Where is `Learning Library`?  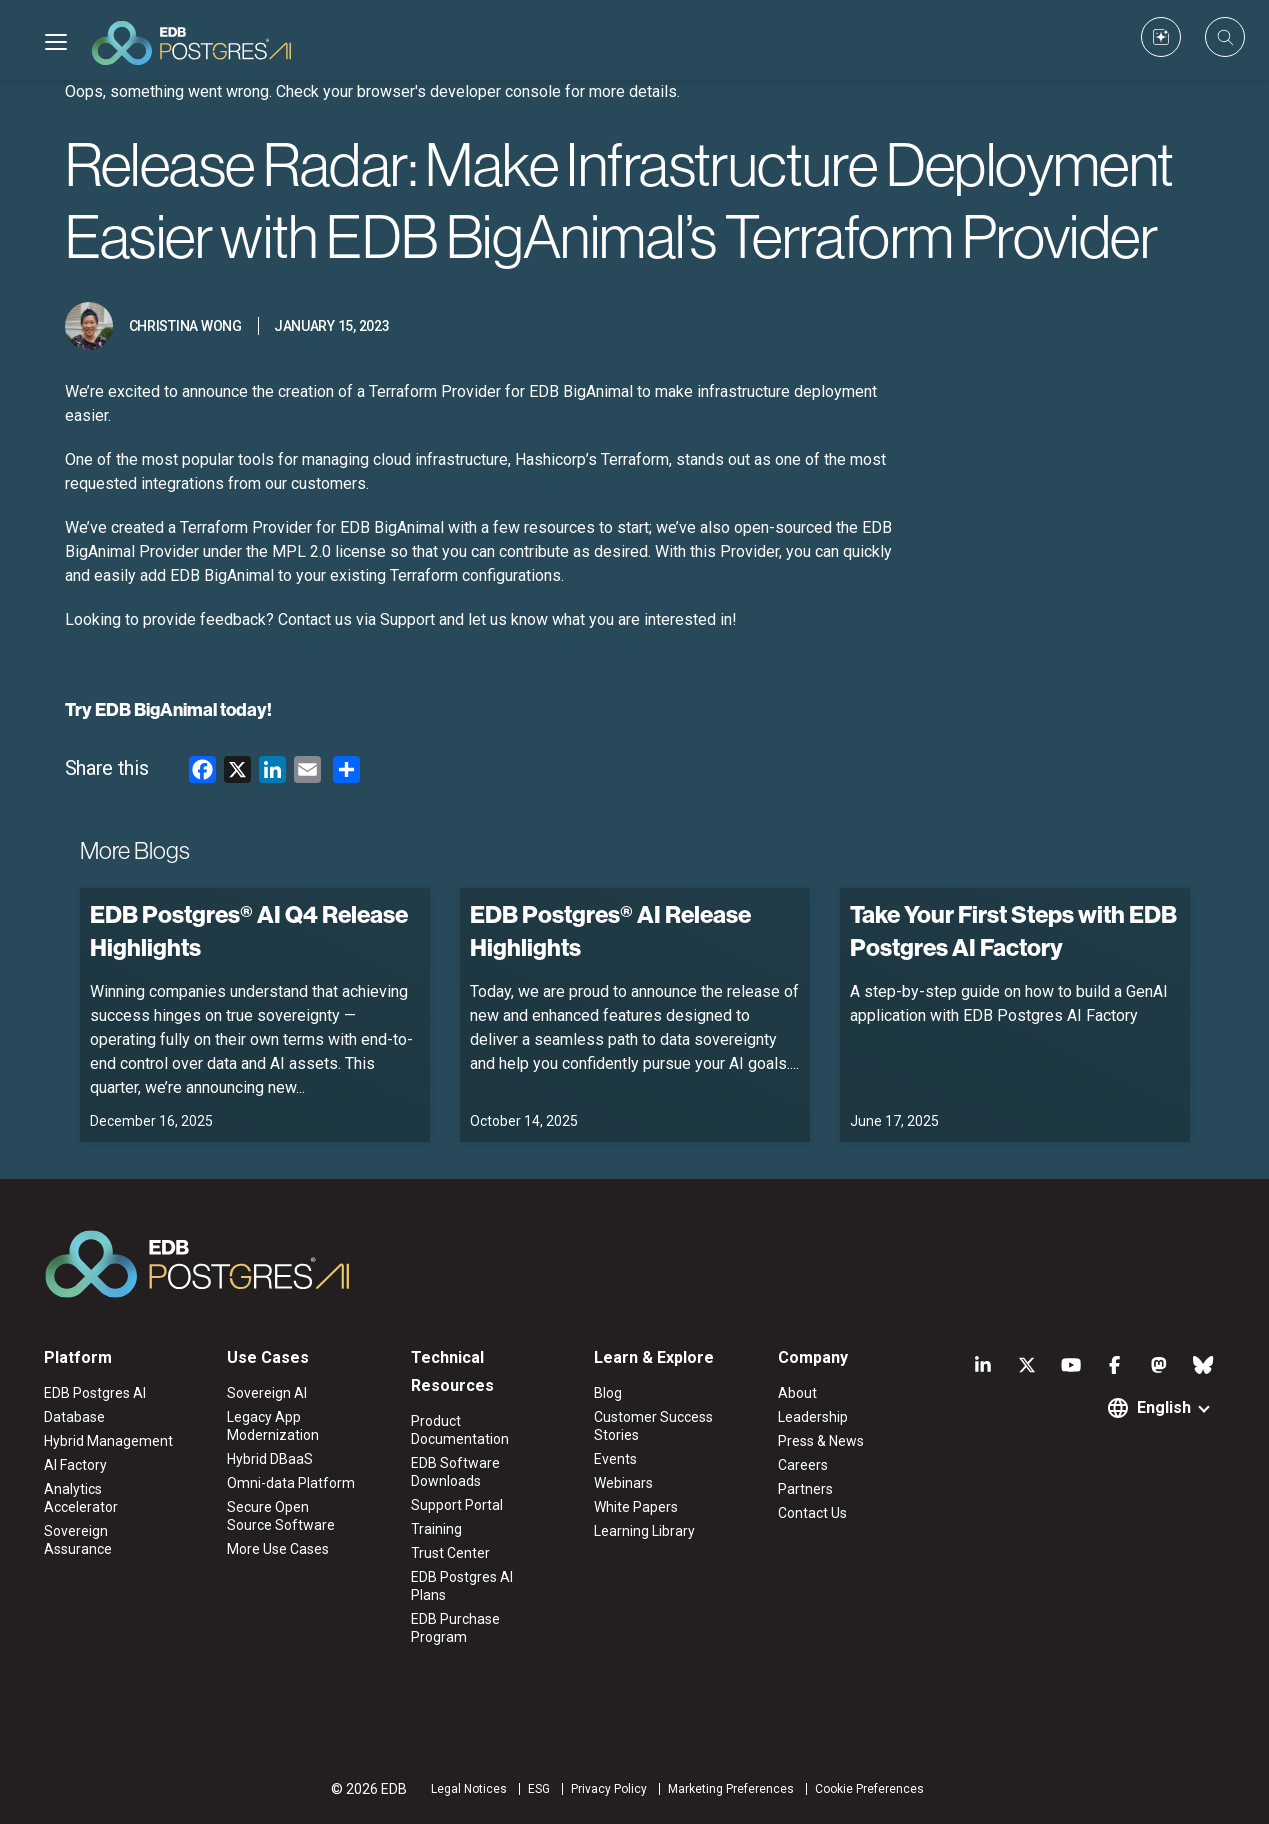 Learning Library is located at coordinates (644, 1531).